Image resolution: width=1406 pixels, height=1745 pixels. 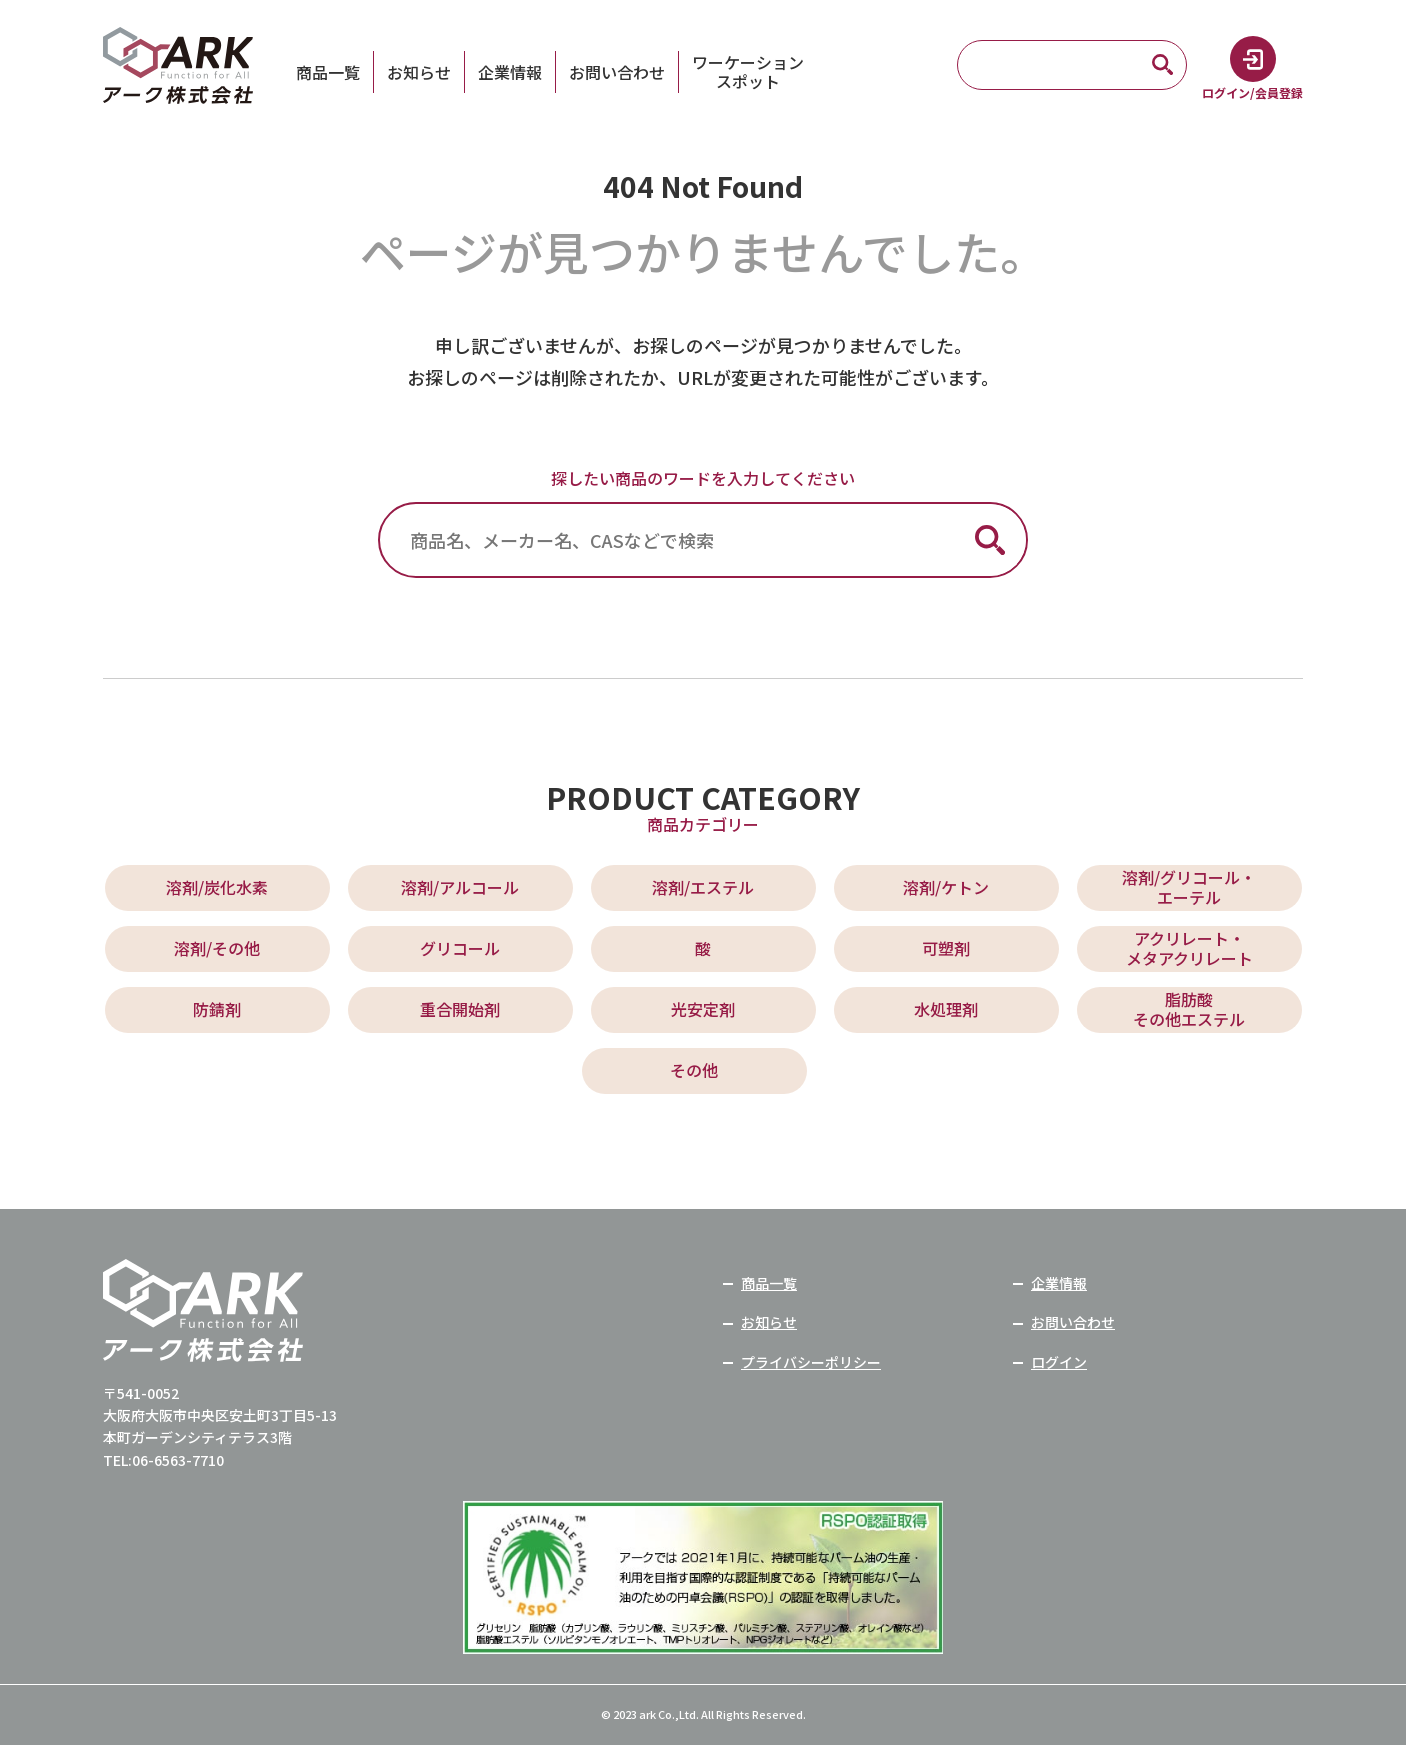 What do you see at coordinates (1189, 1008) in the screenshot?
I see `脂肪酸 その他エステル` at bounding box center [1189, 1008].